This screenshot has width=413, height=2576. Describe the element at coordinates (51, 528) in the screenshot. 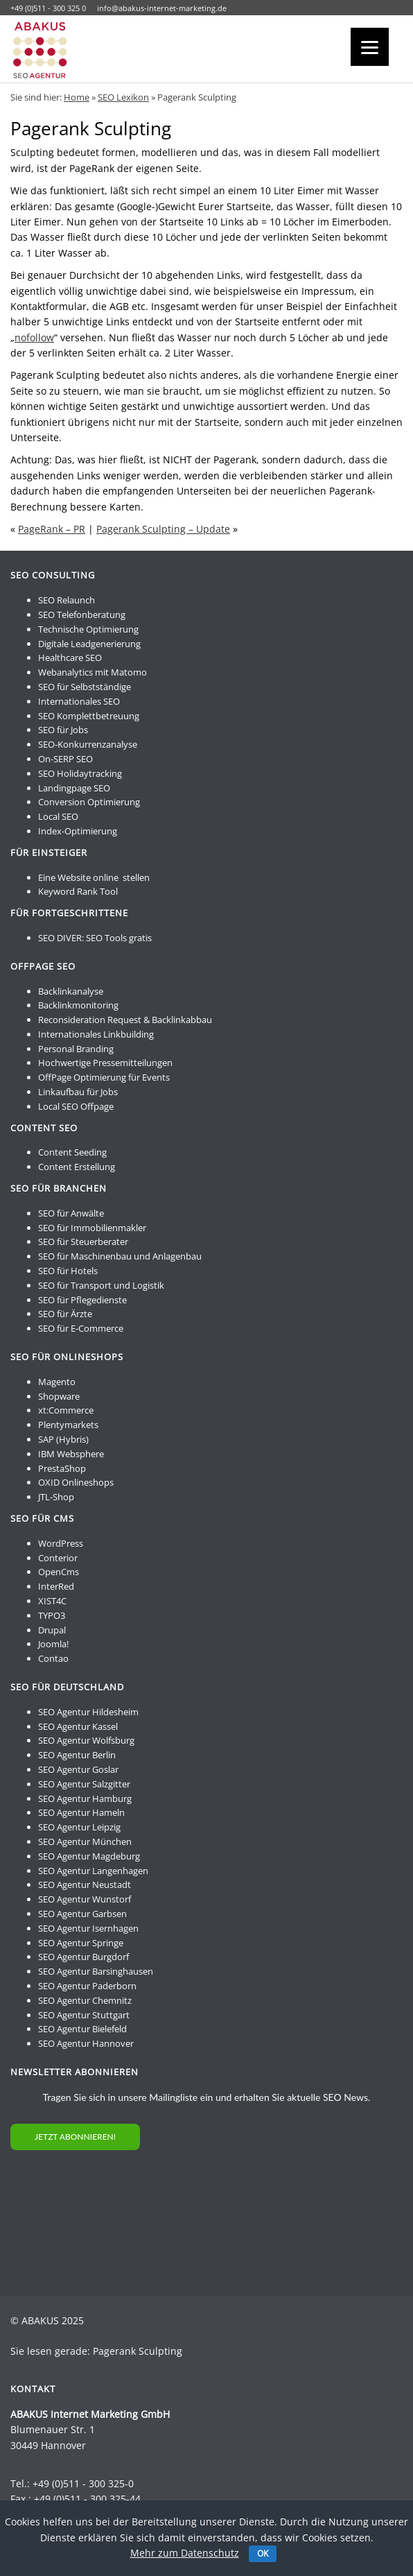

I see `PageRank – PR` at that location.